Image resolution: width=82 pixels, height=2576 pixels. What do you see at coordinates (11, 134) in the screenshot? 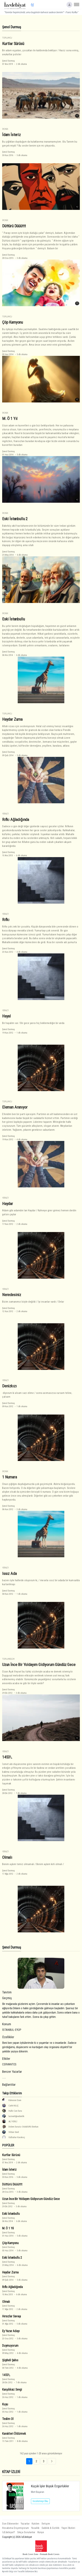
I see `İdam İsteriz` at bounding box center [11, 134].